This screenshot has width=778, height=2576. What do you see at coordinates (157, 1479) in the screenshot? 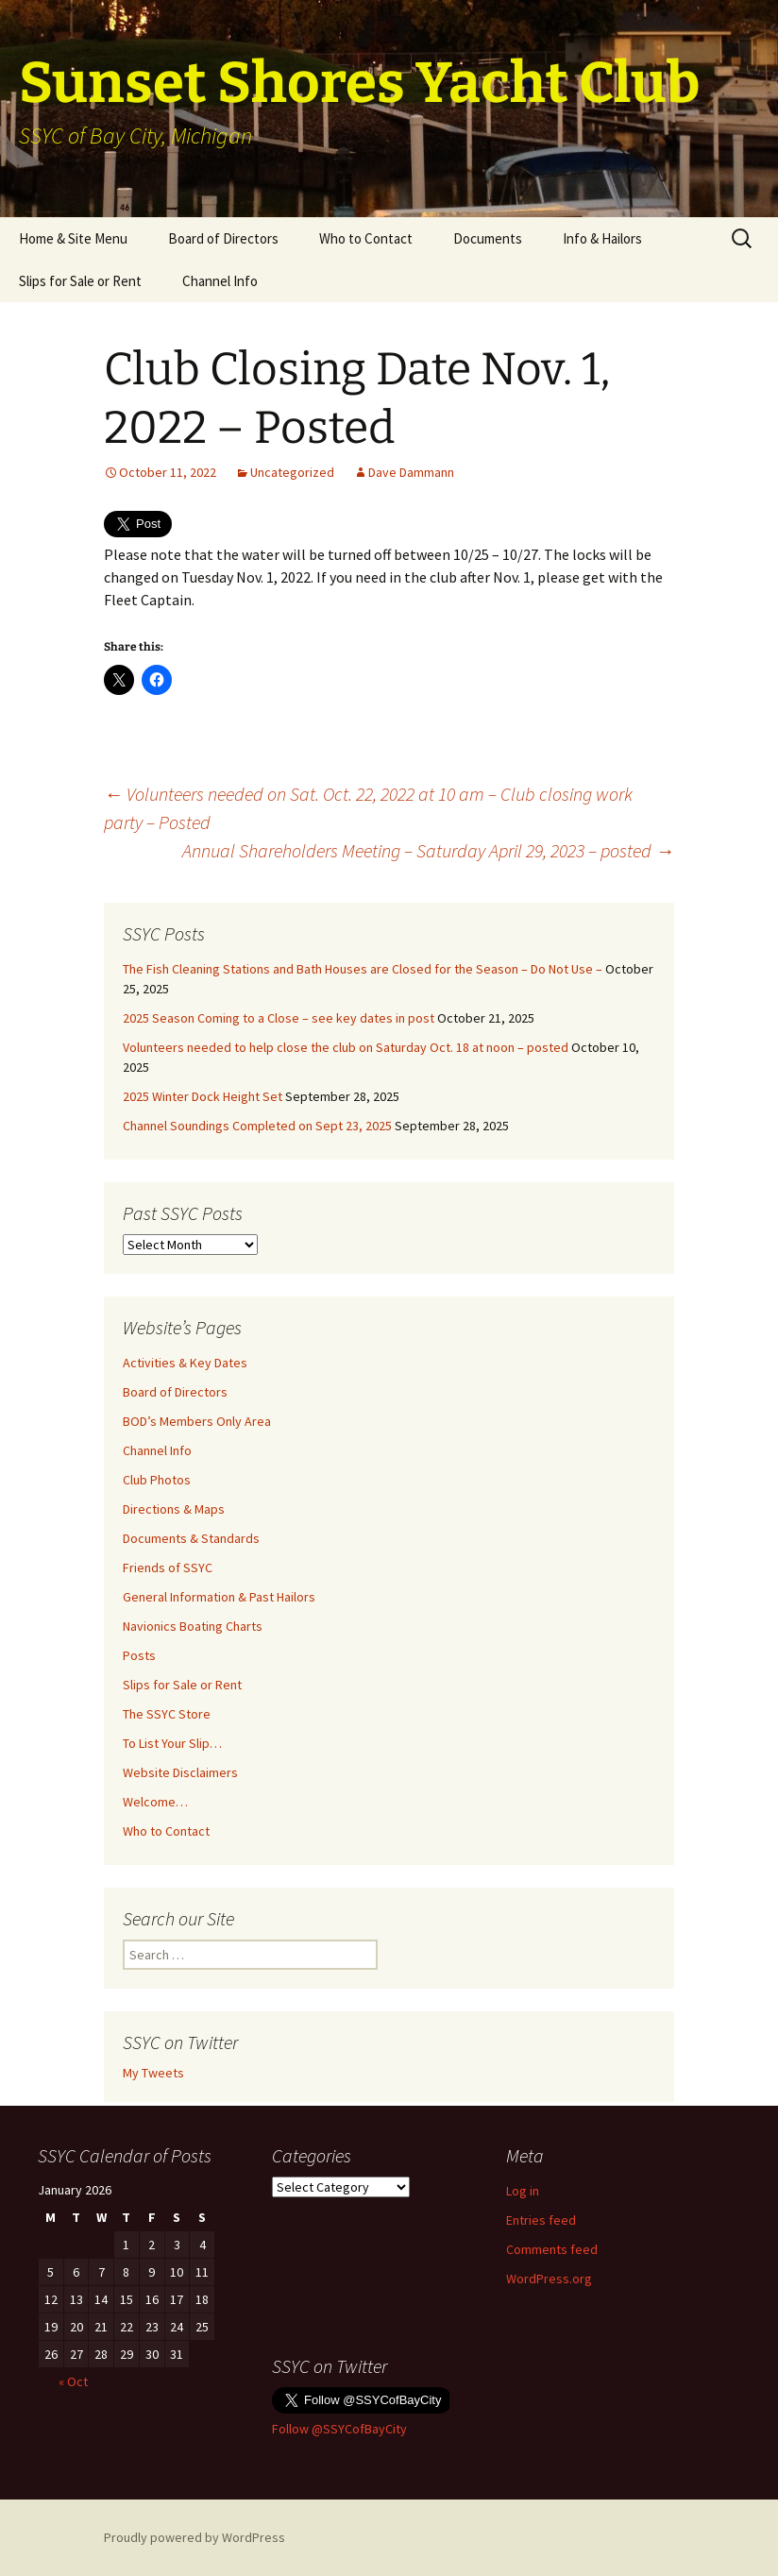
I see `Club Photos` at bounding box center [157, 1479].